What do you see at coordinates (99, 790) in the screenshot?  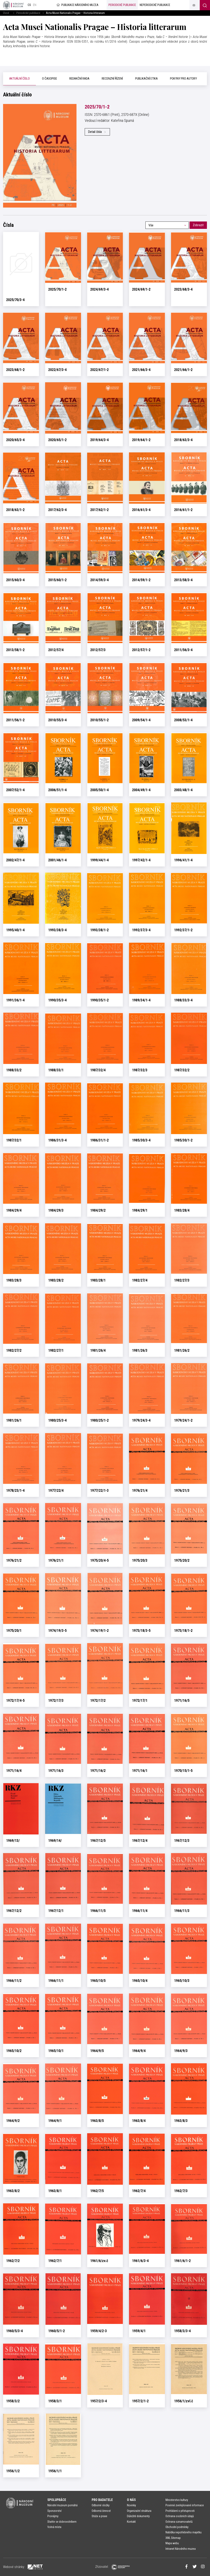 I see `2005/50/1-4` at bounding box center [99, 790].